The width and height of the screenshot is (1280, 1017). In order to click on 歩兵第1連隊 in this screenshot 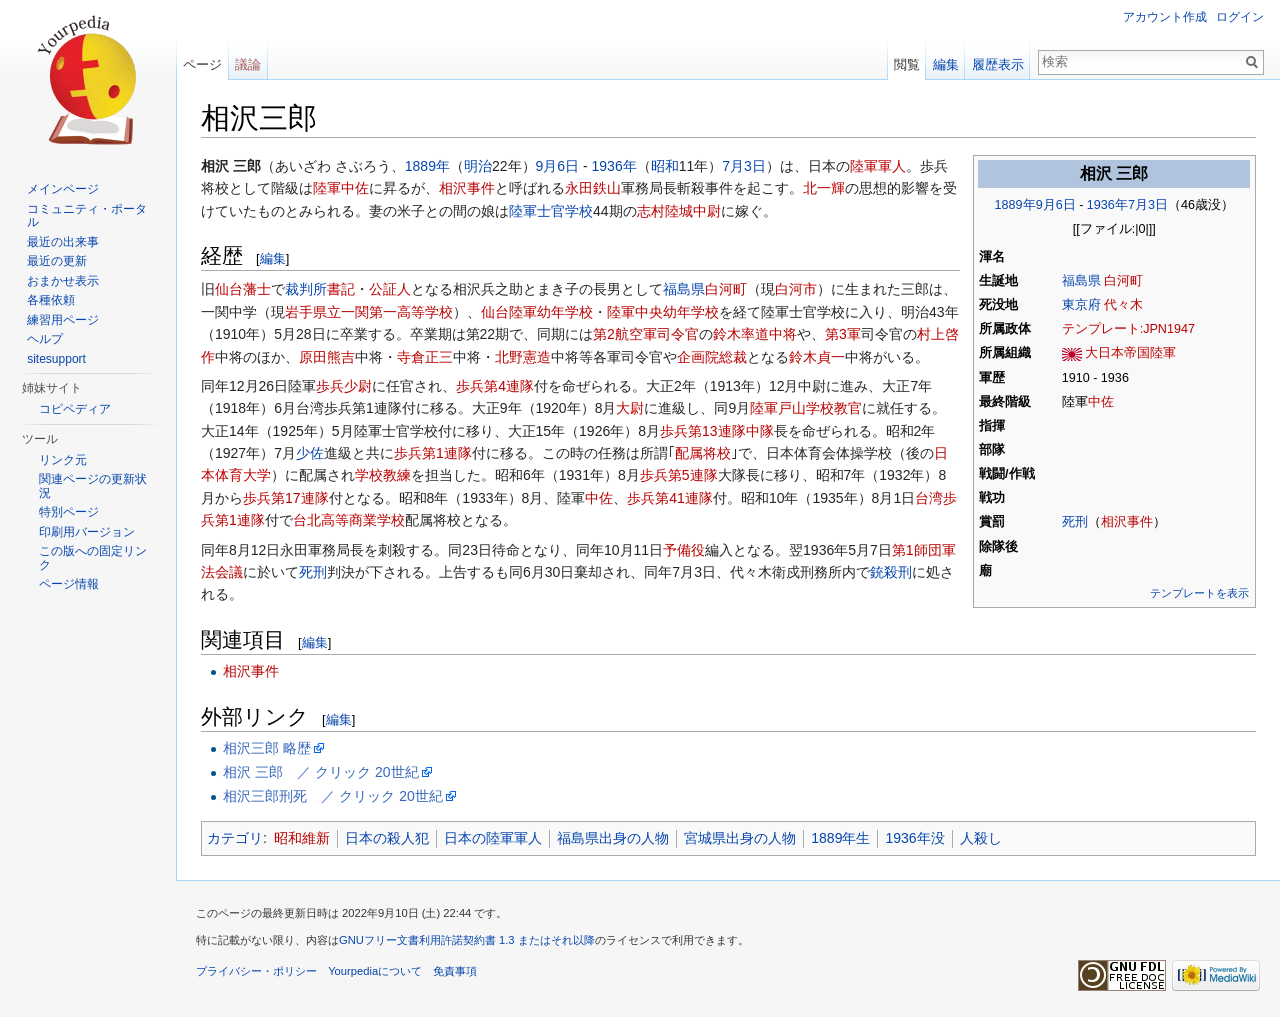, I will do `click(433, 453)`.